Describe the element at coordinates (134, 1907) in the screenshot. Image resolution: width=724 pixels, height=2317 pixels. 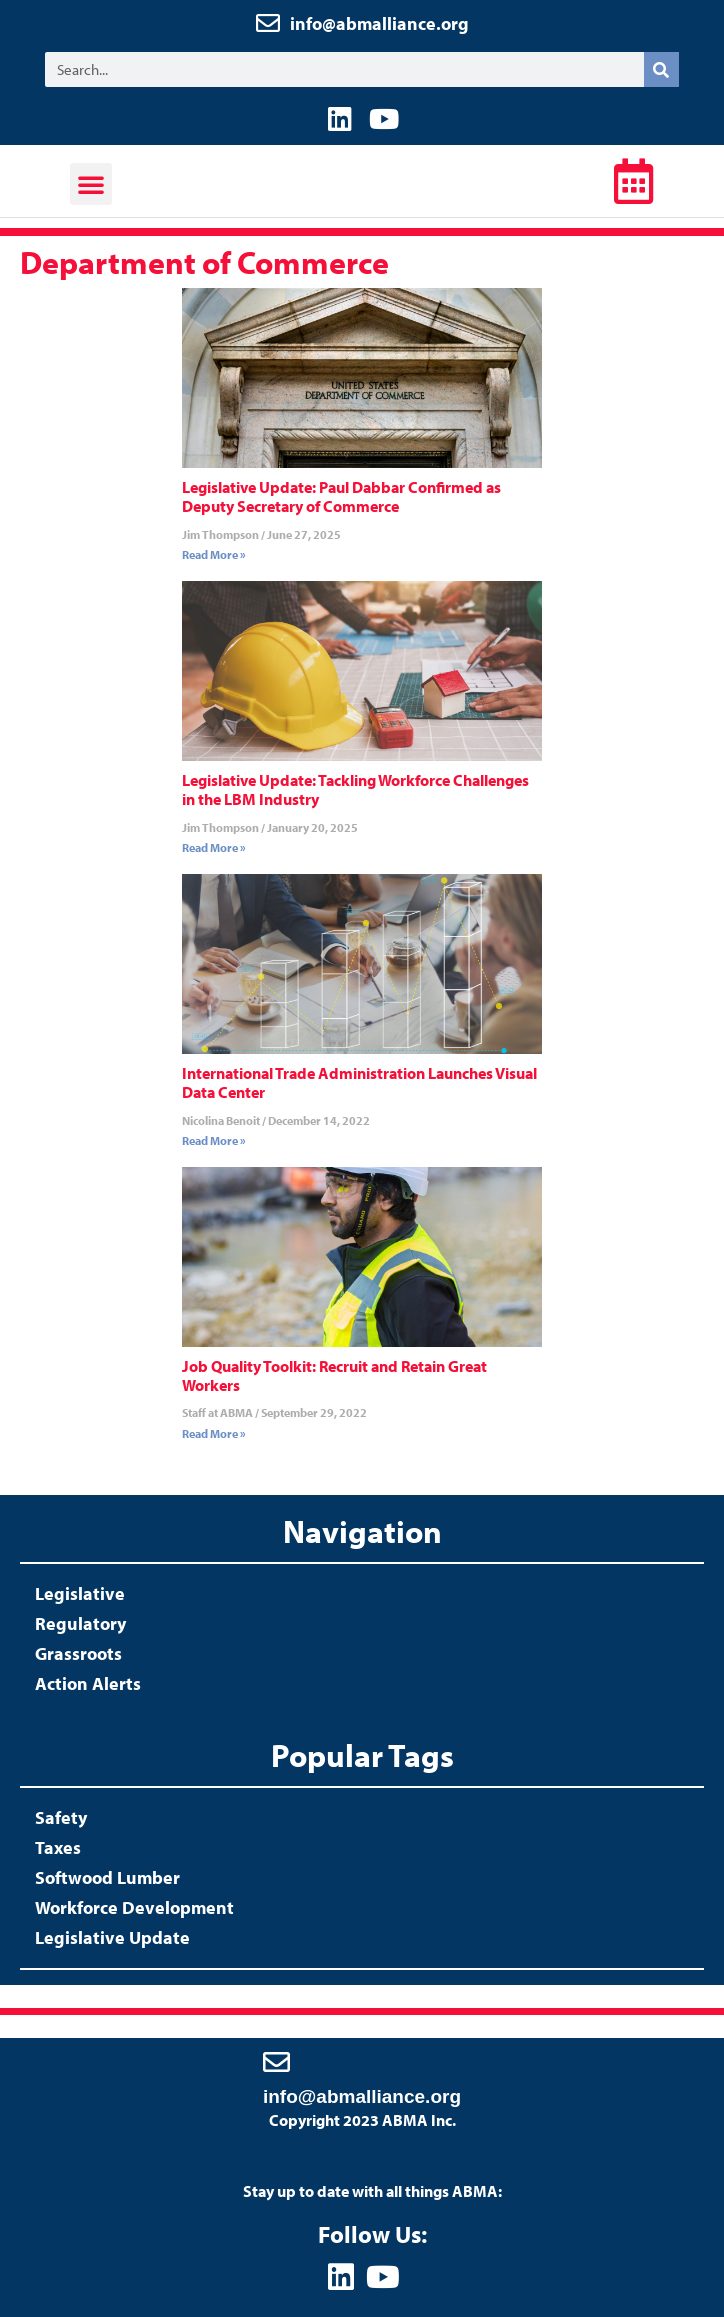
I see `Workforce Development` at that location.